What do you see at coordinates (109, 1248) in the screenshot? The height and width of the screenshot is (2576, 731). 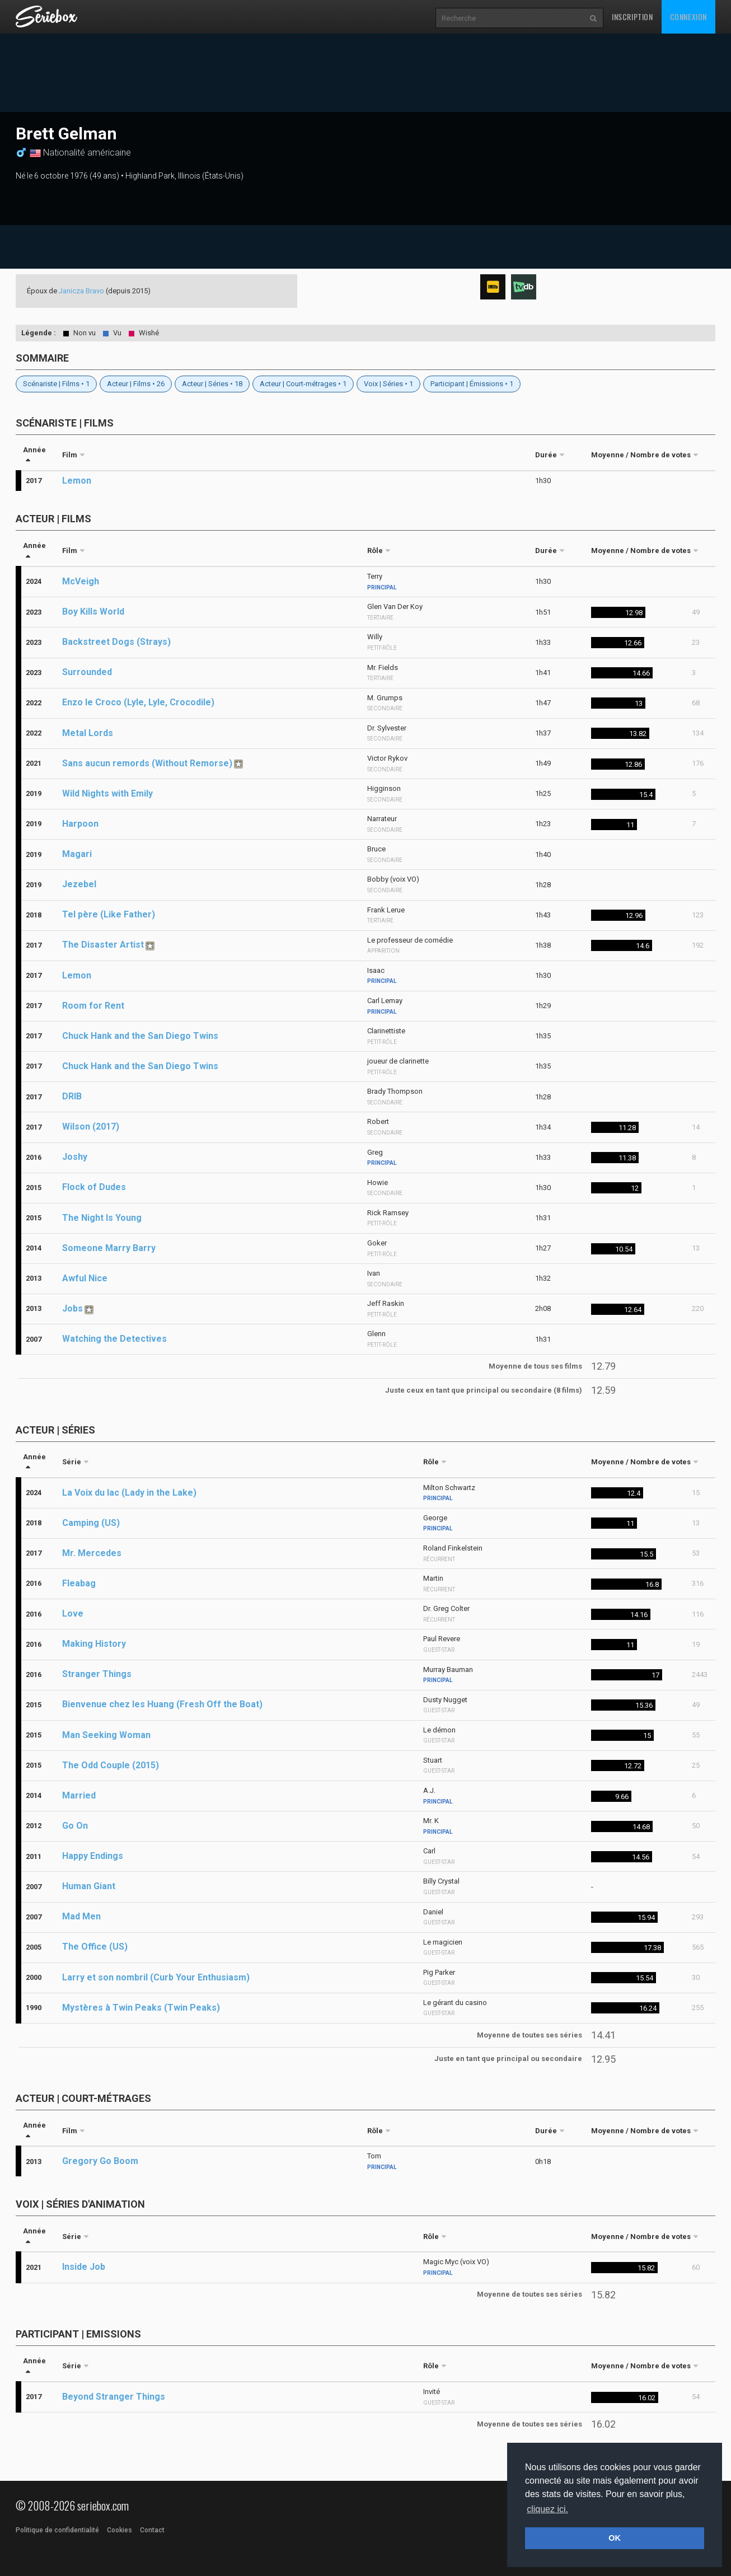 I see `Someone Marry Barry` at bounding box center [109, 1248].